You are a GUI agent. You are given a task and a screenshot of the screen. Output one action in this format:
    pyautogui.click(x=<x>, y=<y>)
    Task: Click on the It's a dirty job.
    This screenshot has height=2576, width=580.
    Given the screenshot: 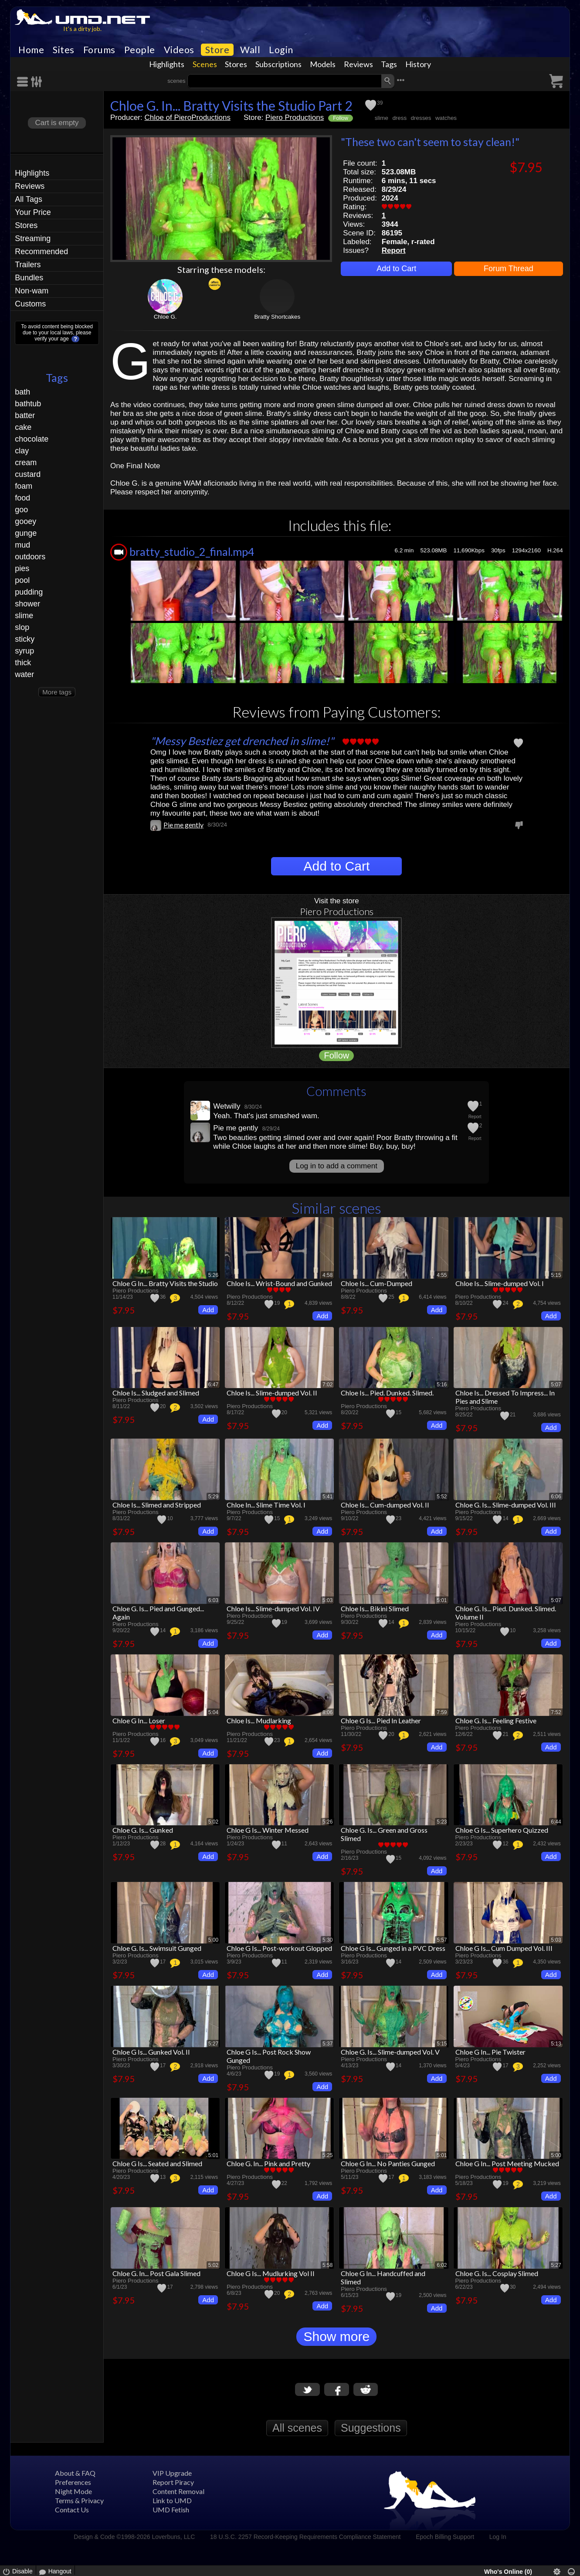 What is the action you would take?
    pyautogui.click(x=82, y=28)
    